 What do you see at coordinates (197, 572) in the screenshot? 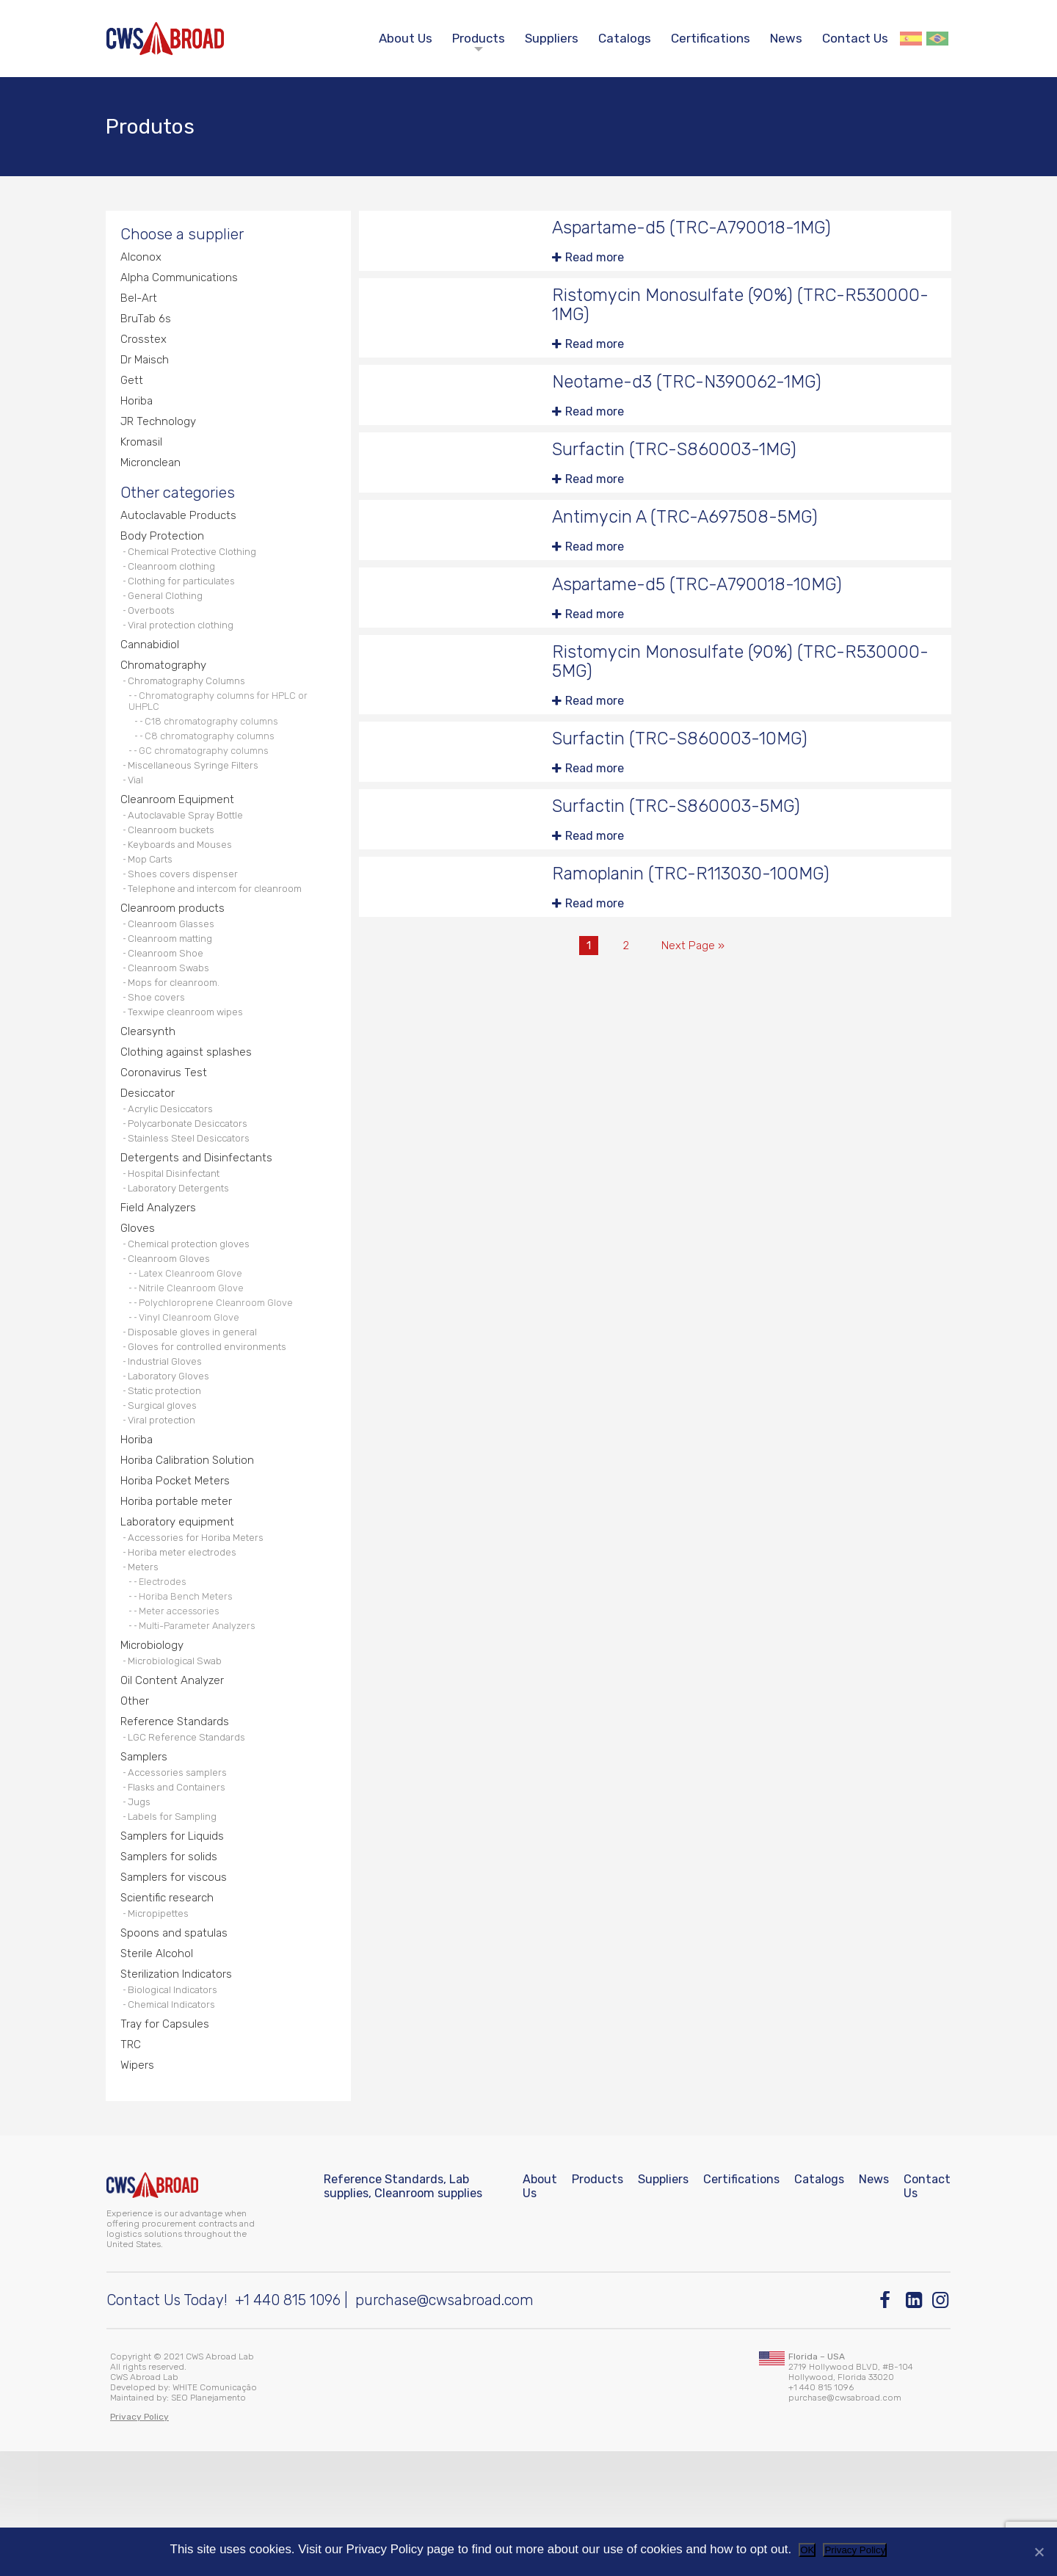
I see `Chemical Protective Clothing` at bounding box center [197, 572].